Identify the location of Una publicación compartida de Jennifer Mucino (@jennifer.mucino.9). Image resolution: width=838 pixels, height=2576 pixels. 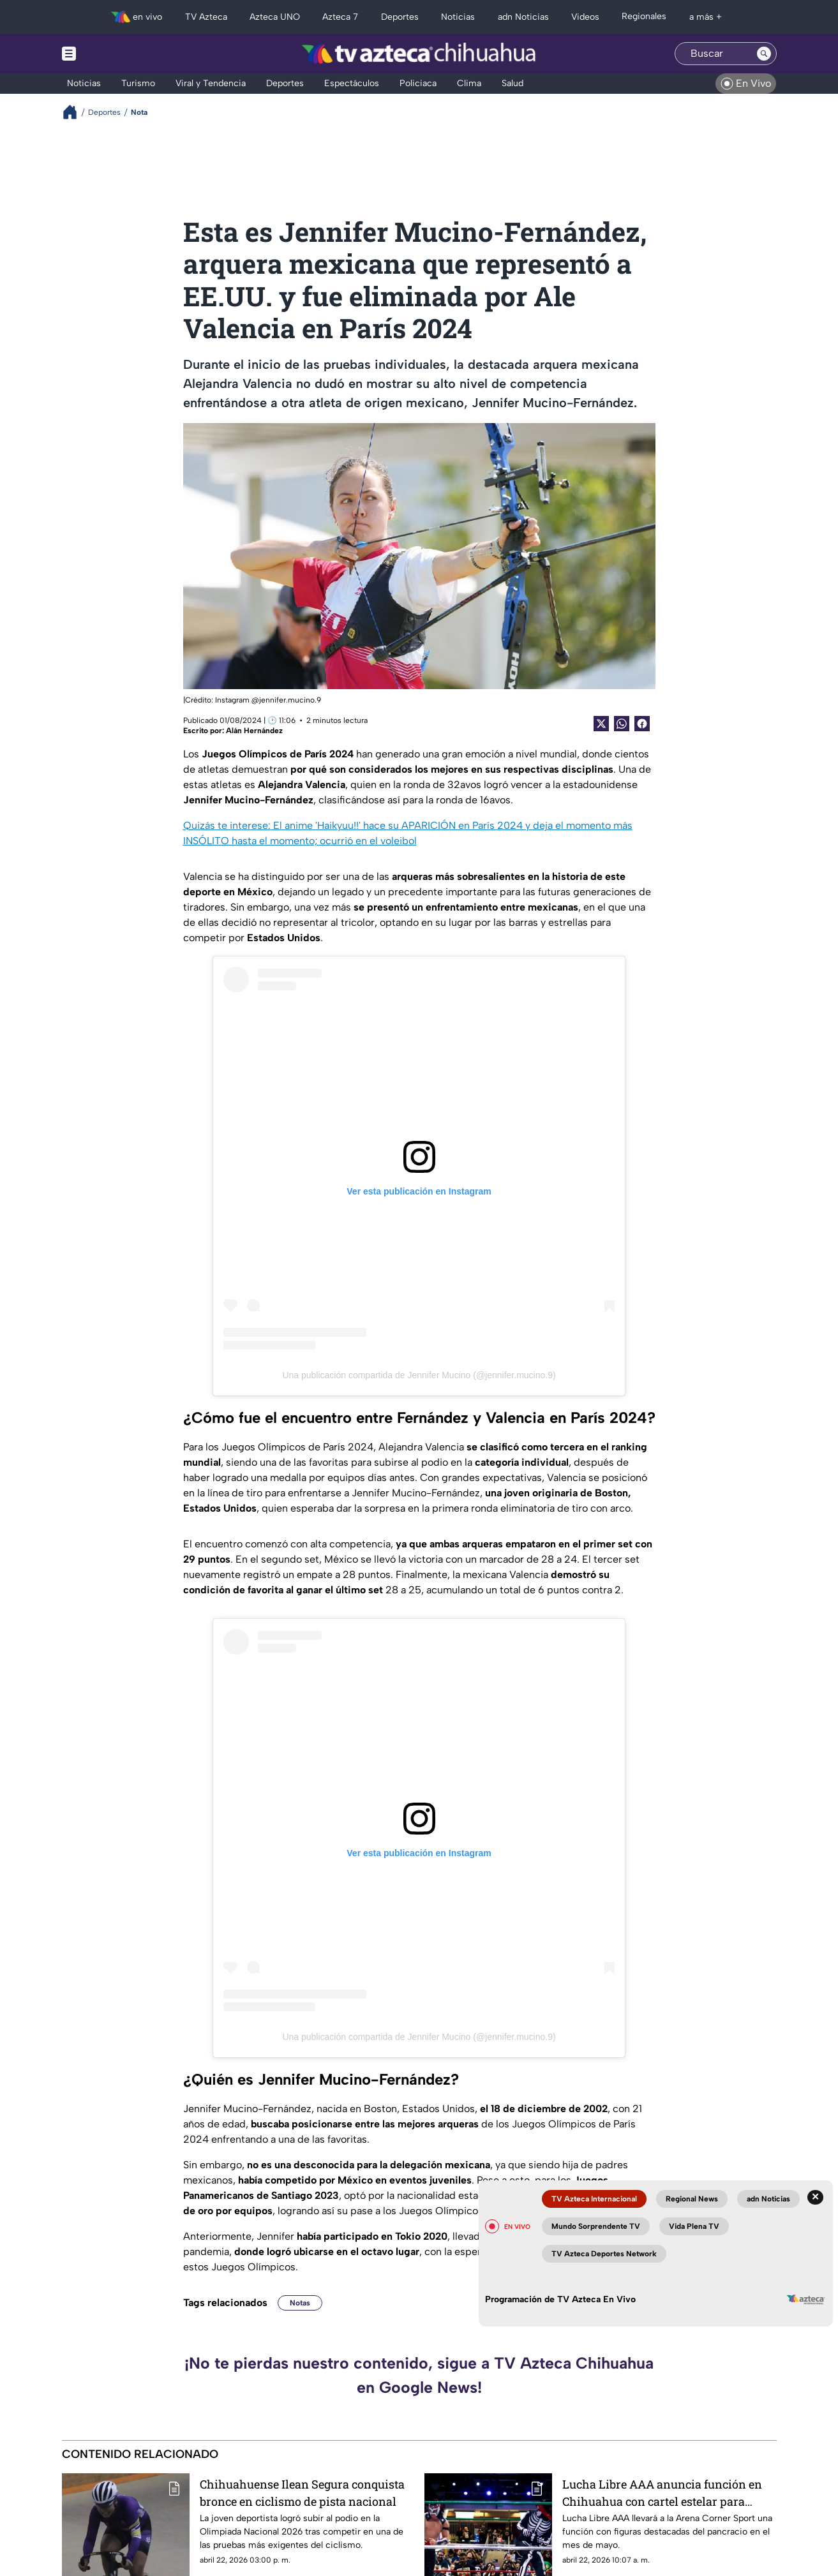
(418, 1375).